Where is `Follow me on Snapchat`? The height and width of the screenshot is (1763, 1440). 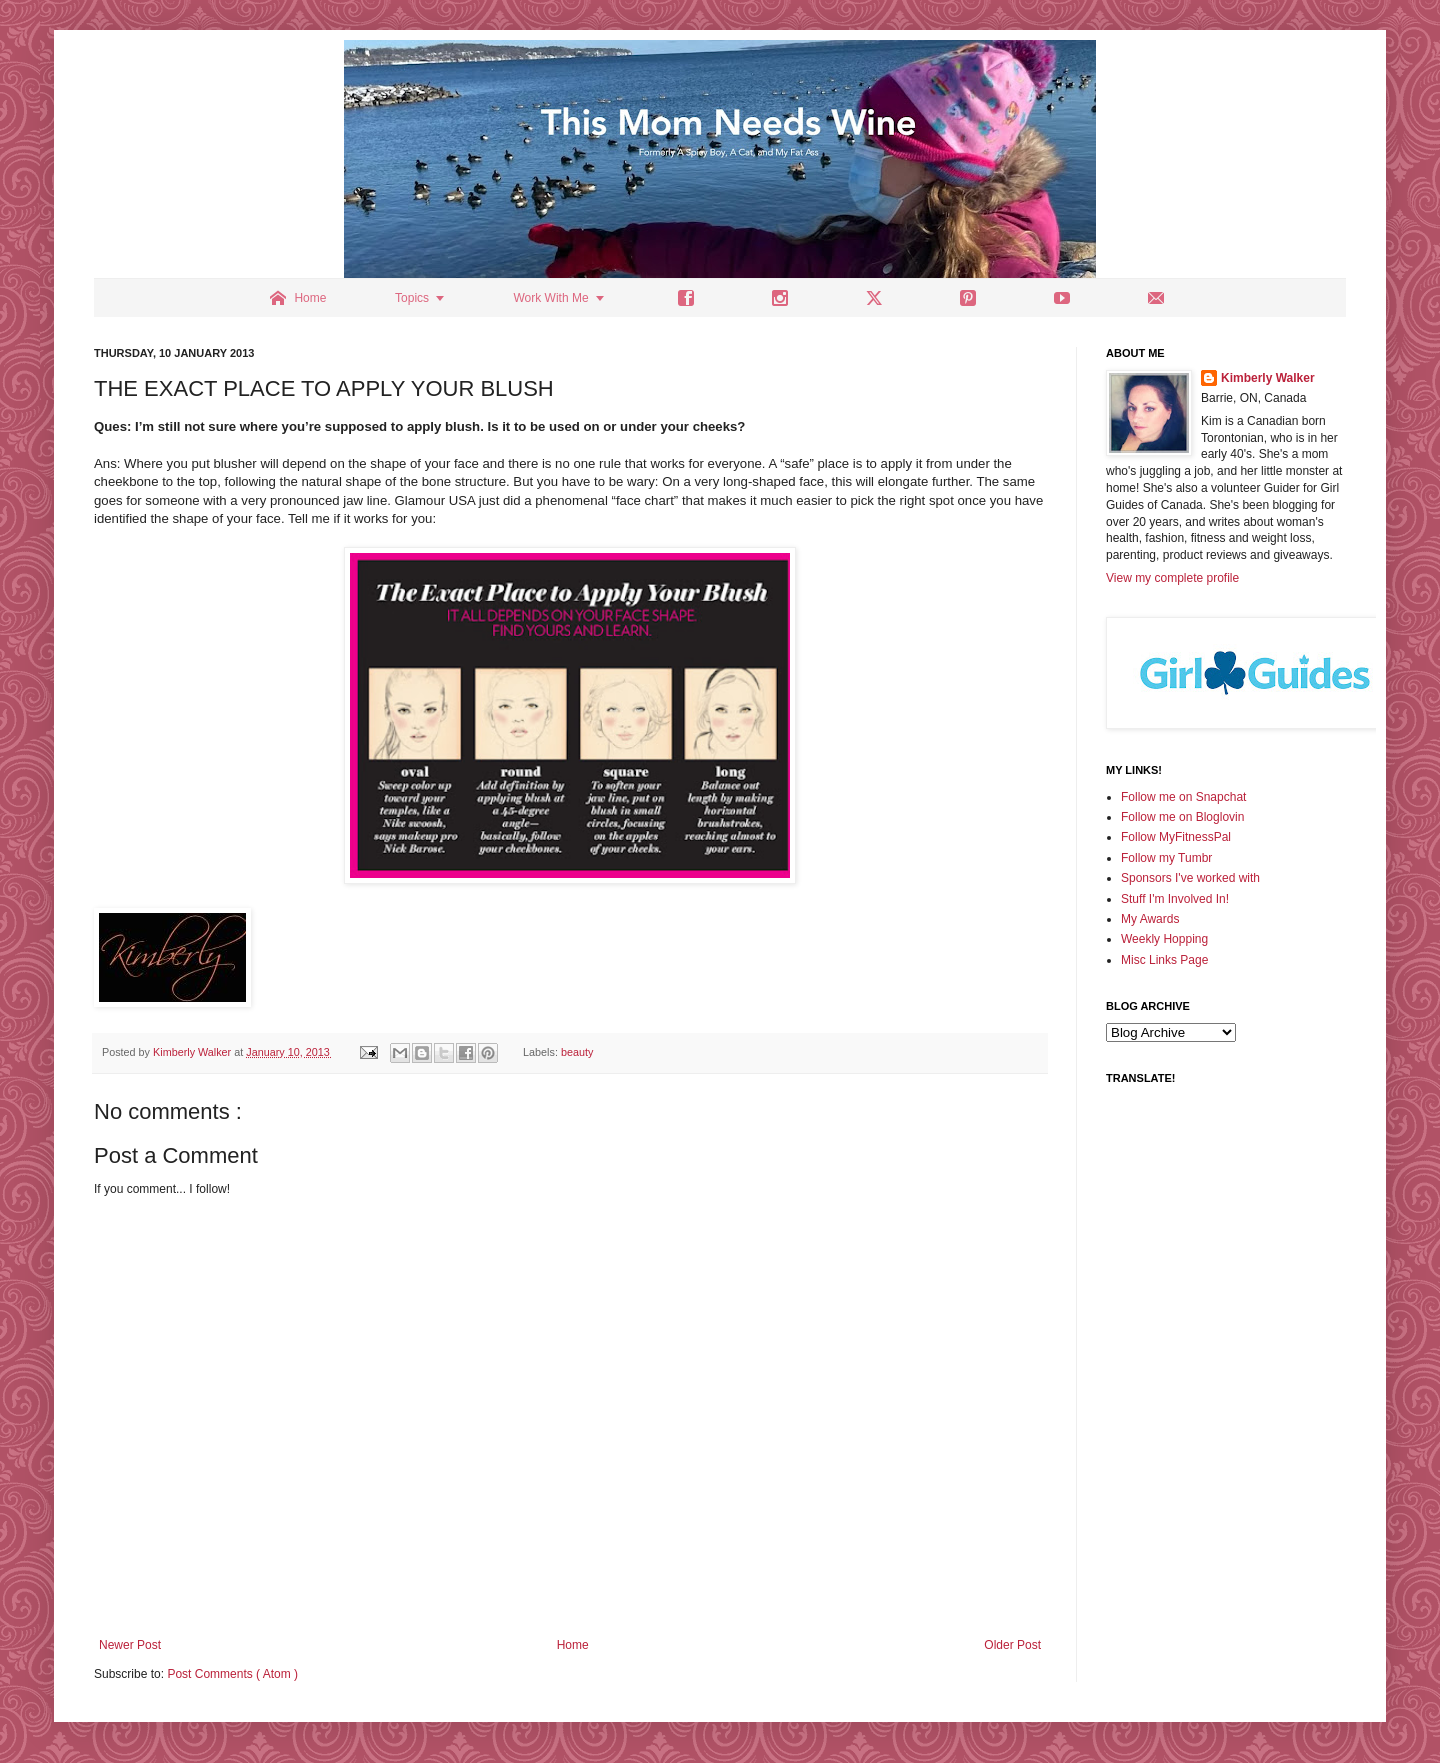
Follow me on Snapchat is located at coordinates (1183, 797).